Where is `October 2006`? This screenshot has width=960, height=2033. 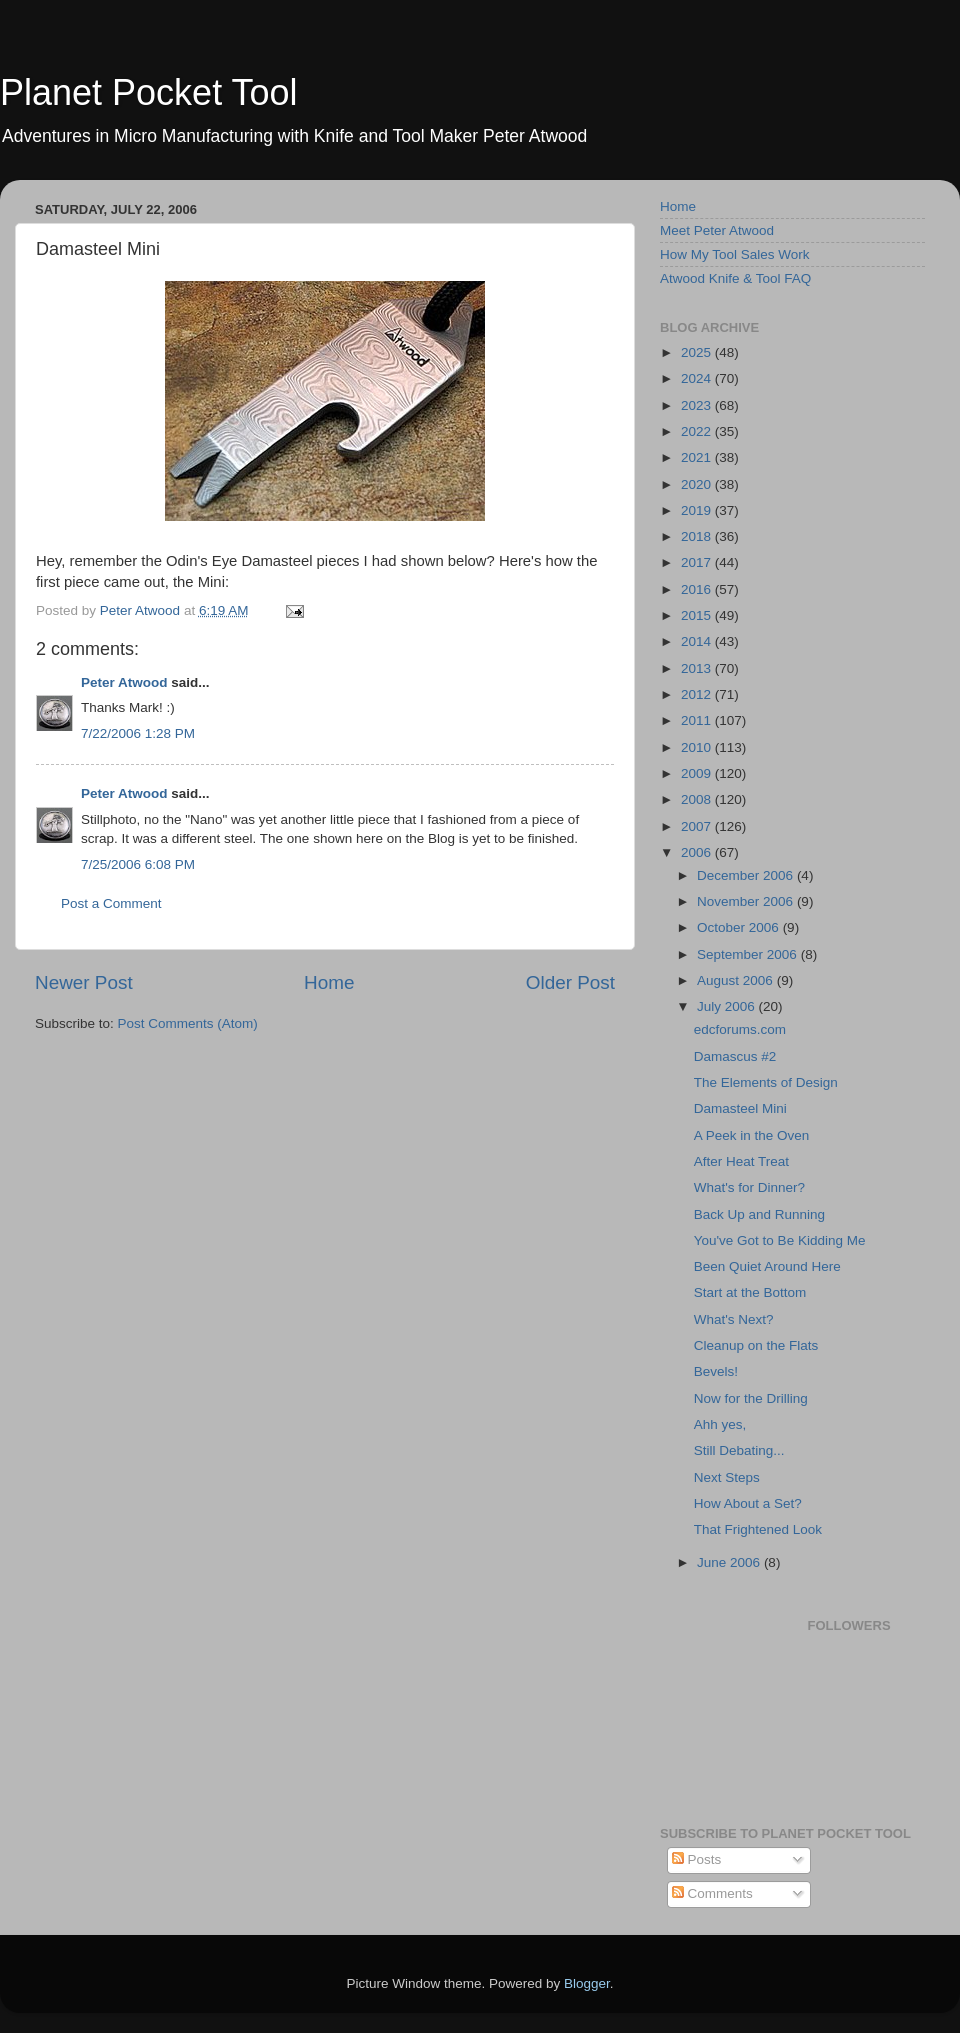
October 2006 is located at coordinates (740, 927).